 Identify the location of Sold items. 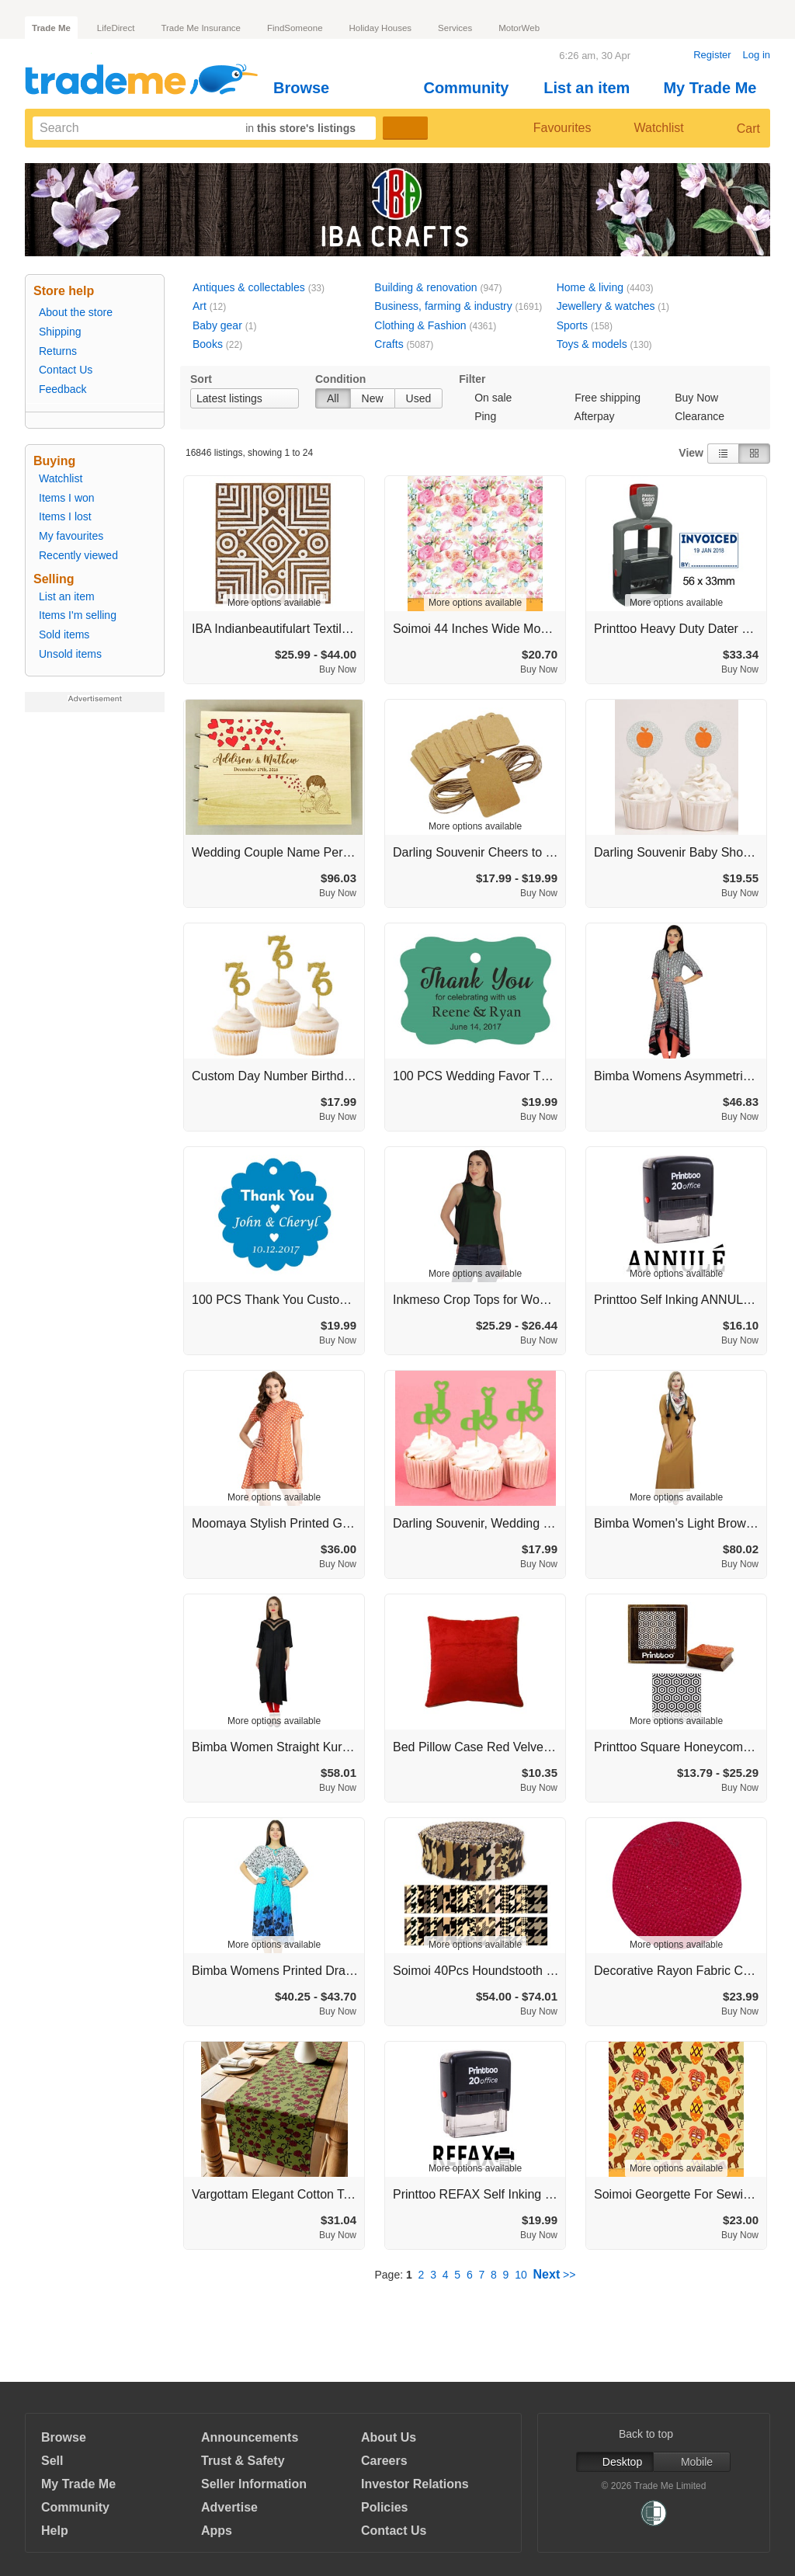
(64, 634).